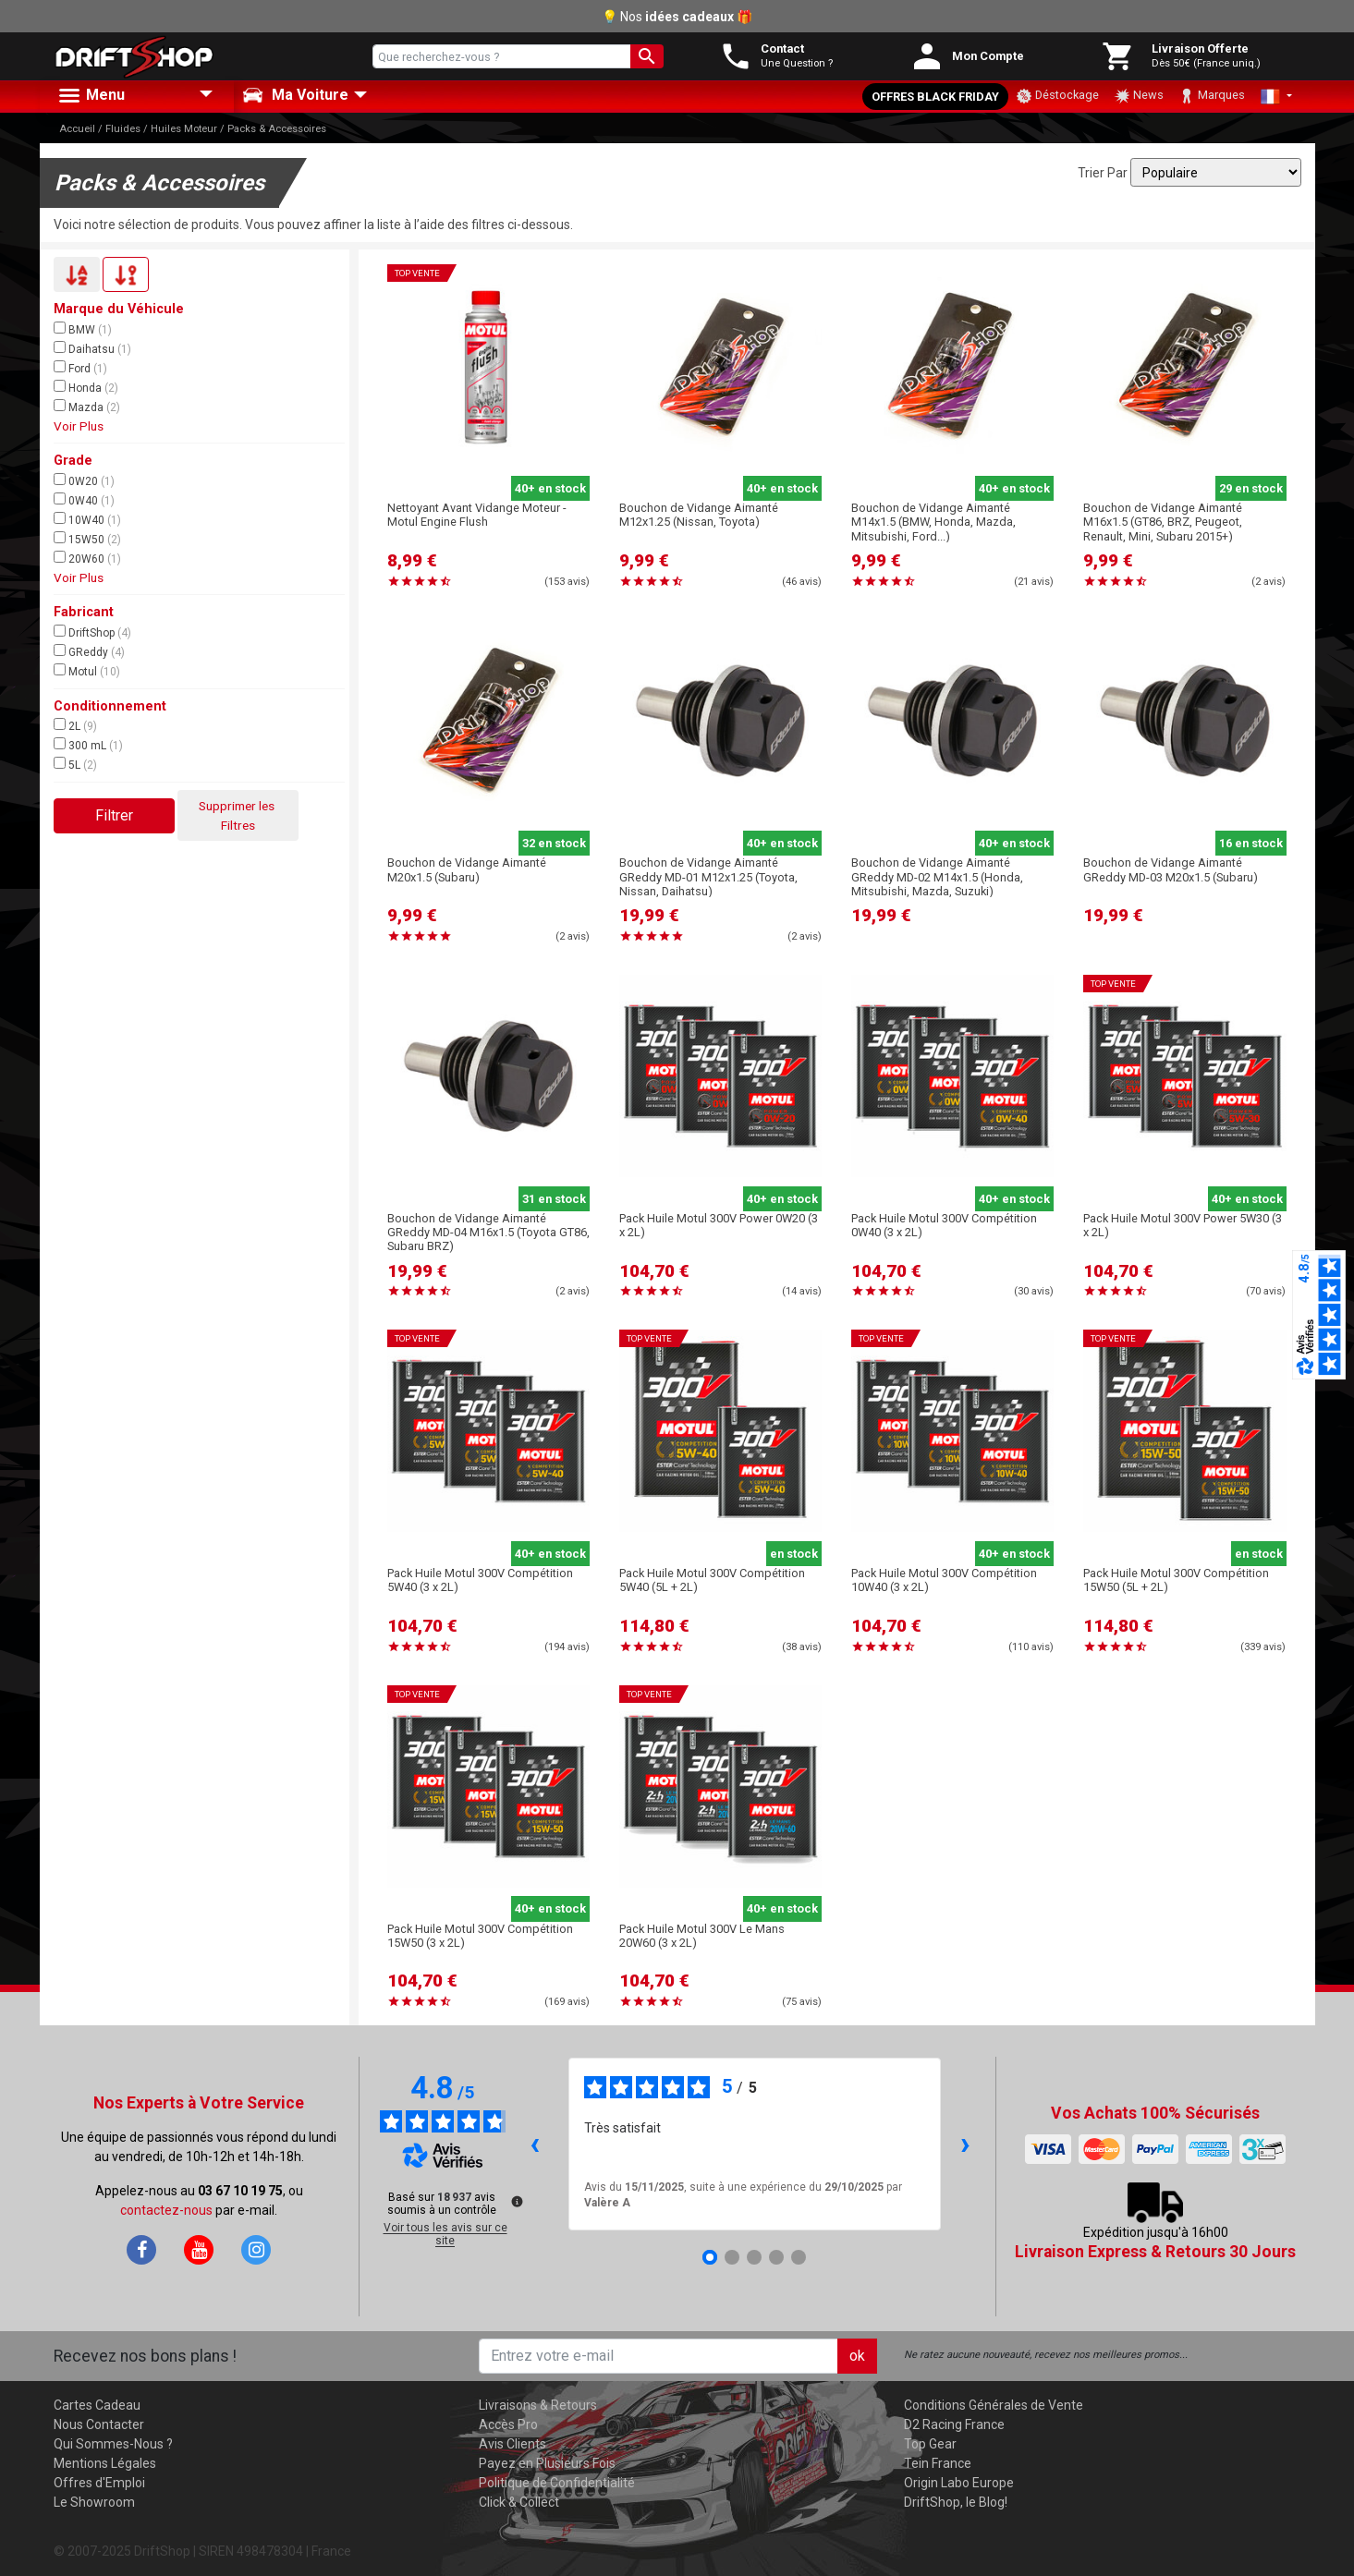 The width and height of the screenshot is (1354, 2576). What do you see at coordinates (90, 96) in the screenshot?
I see `Menu [button]` at bounding box center [90, 96].